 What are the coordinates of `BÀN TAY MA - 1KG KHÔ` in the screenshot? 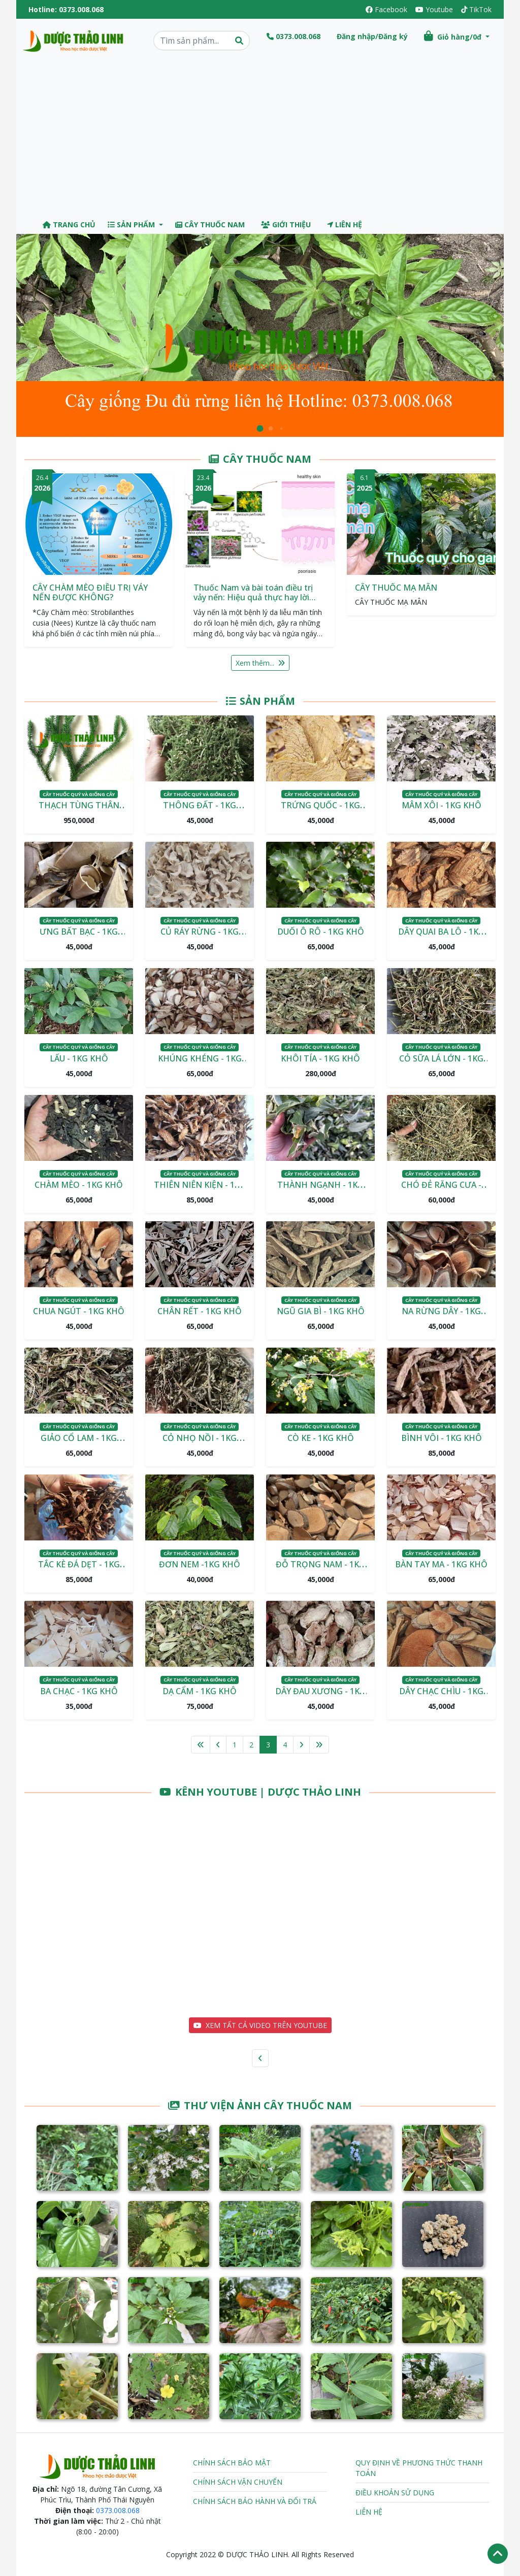 It's located at (441, 1564).